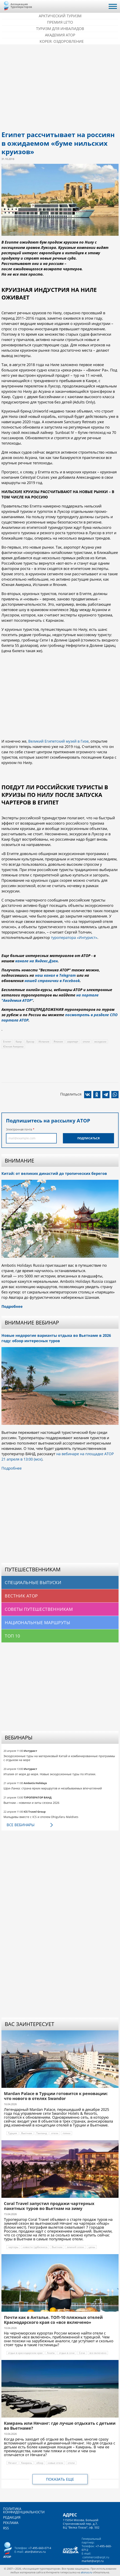 This screenshot has width=120, height=2576. Describe the element at coordinates (10, 2523) in the screenshot. I see `Реклама` at that location.